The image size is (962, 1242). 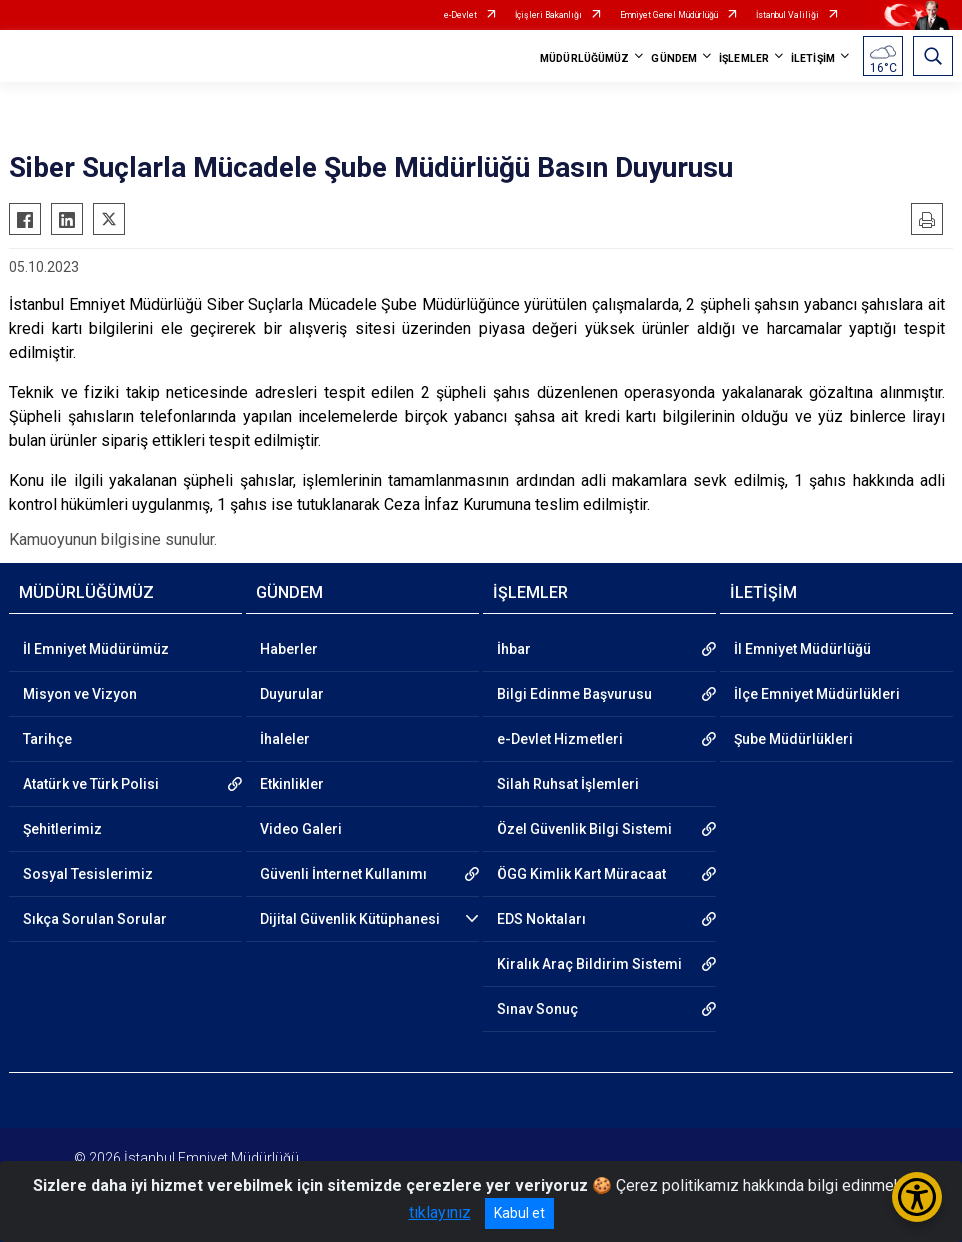 I want to click on Bilgi Edinme Başvurusu, so click(x=574, y=694).